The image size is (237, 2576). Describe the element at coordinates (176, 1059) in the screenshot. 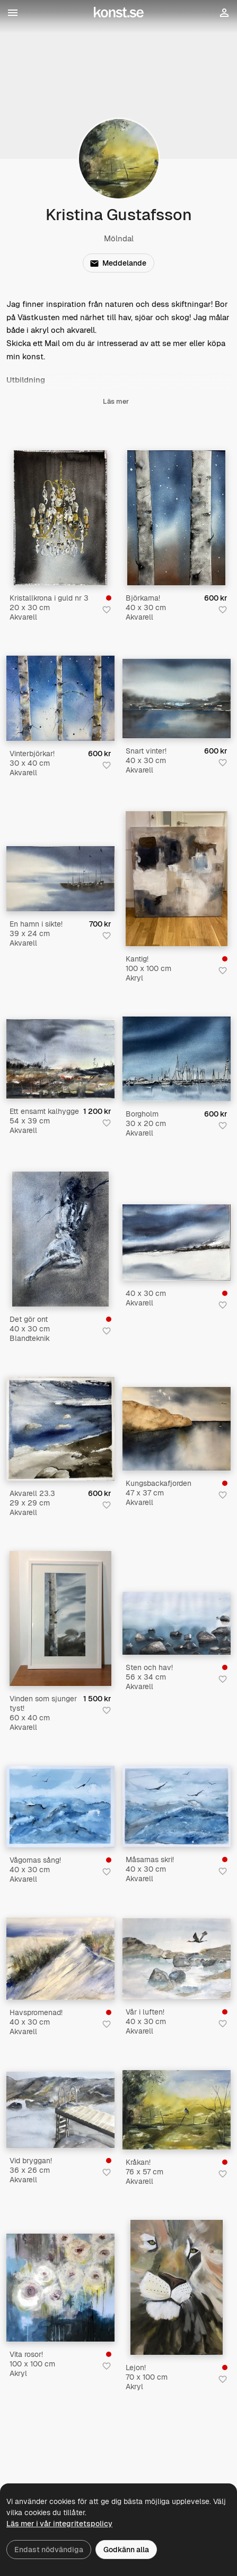

I see `[Borgholm]` at that location.